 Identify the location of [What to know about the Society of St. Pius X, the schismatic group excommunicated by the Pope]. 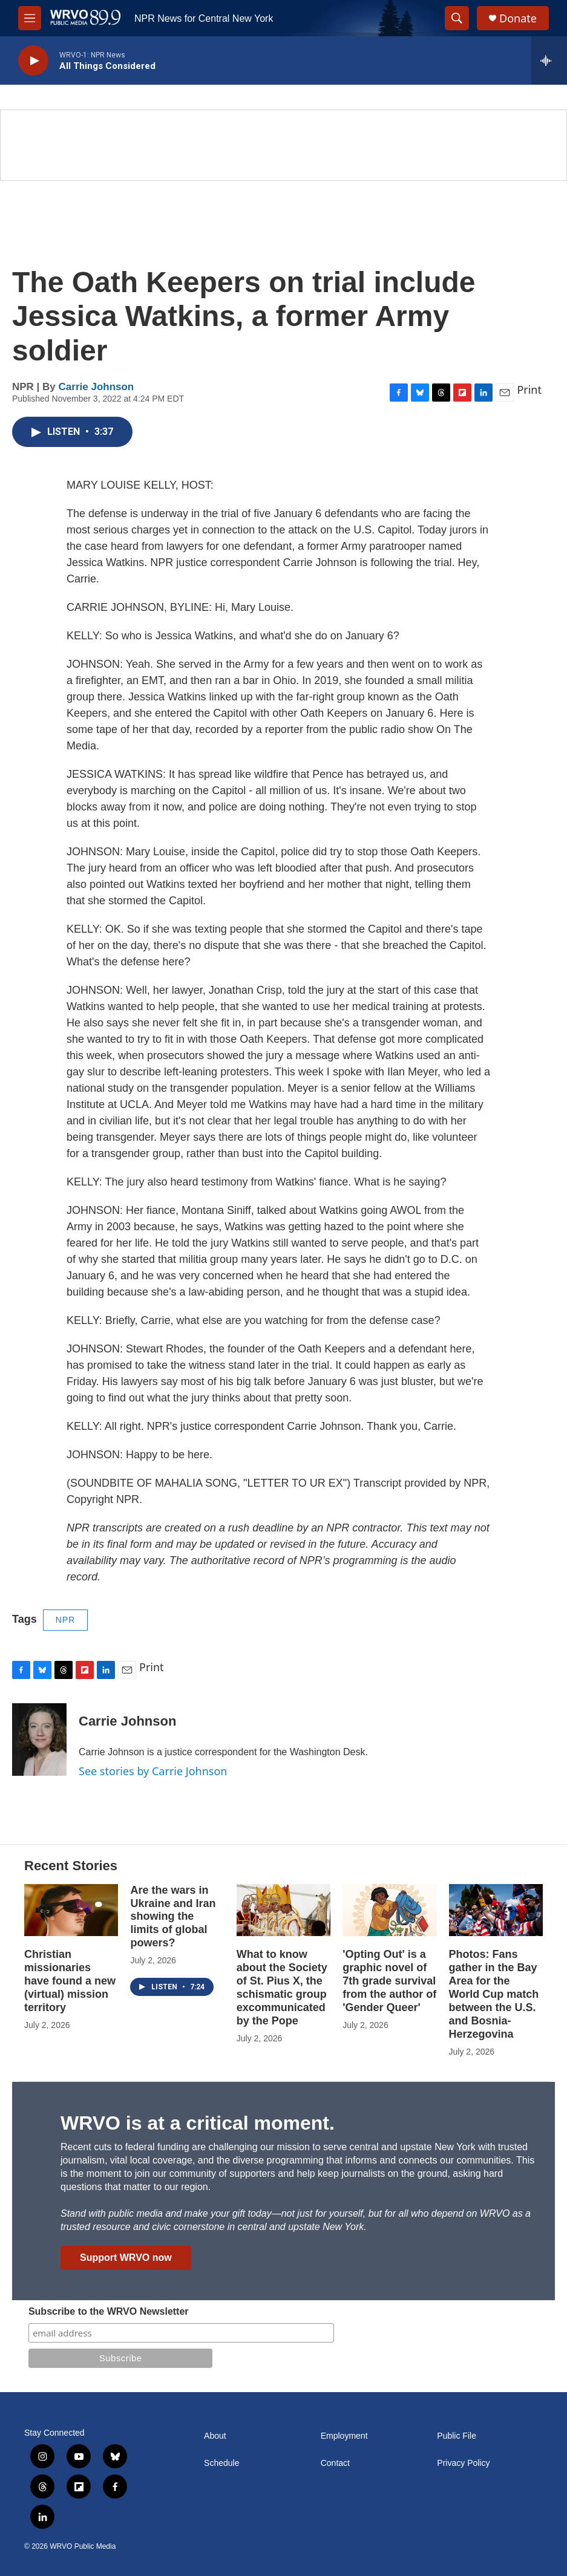
(283, 1910).